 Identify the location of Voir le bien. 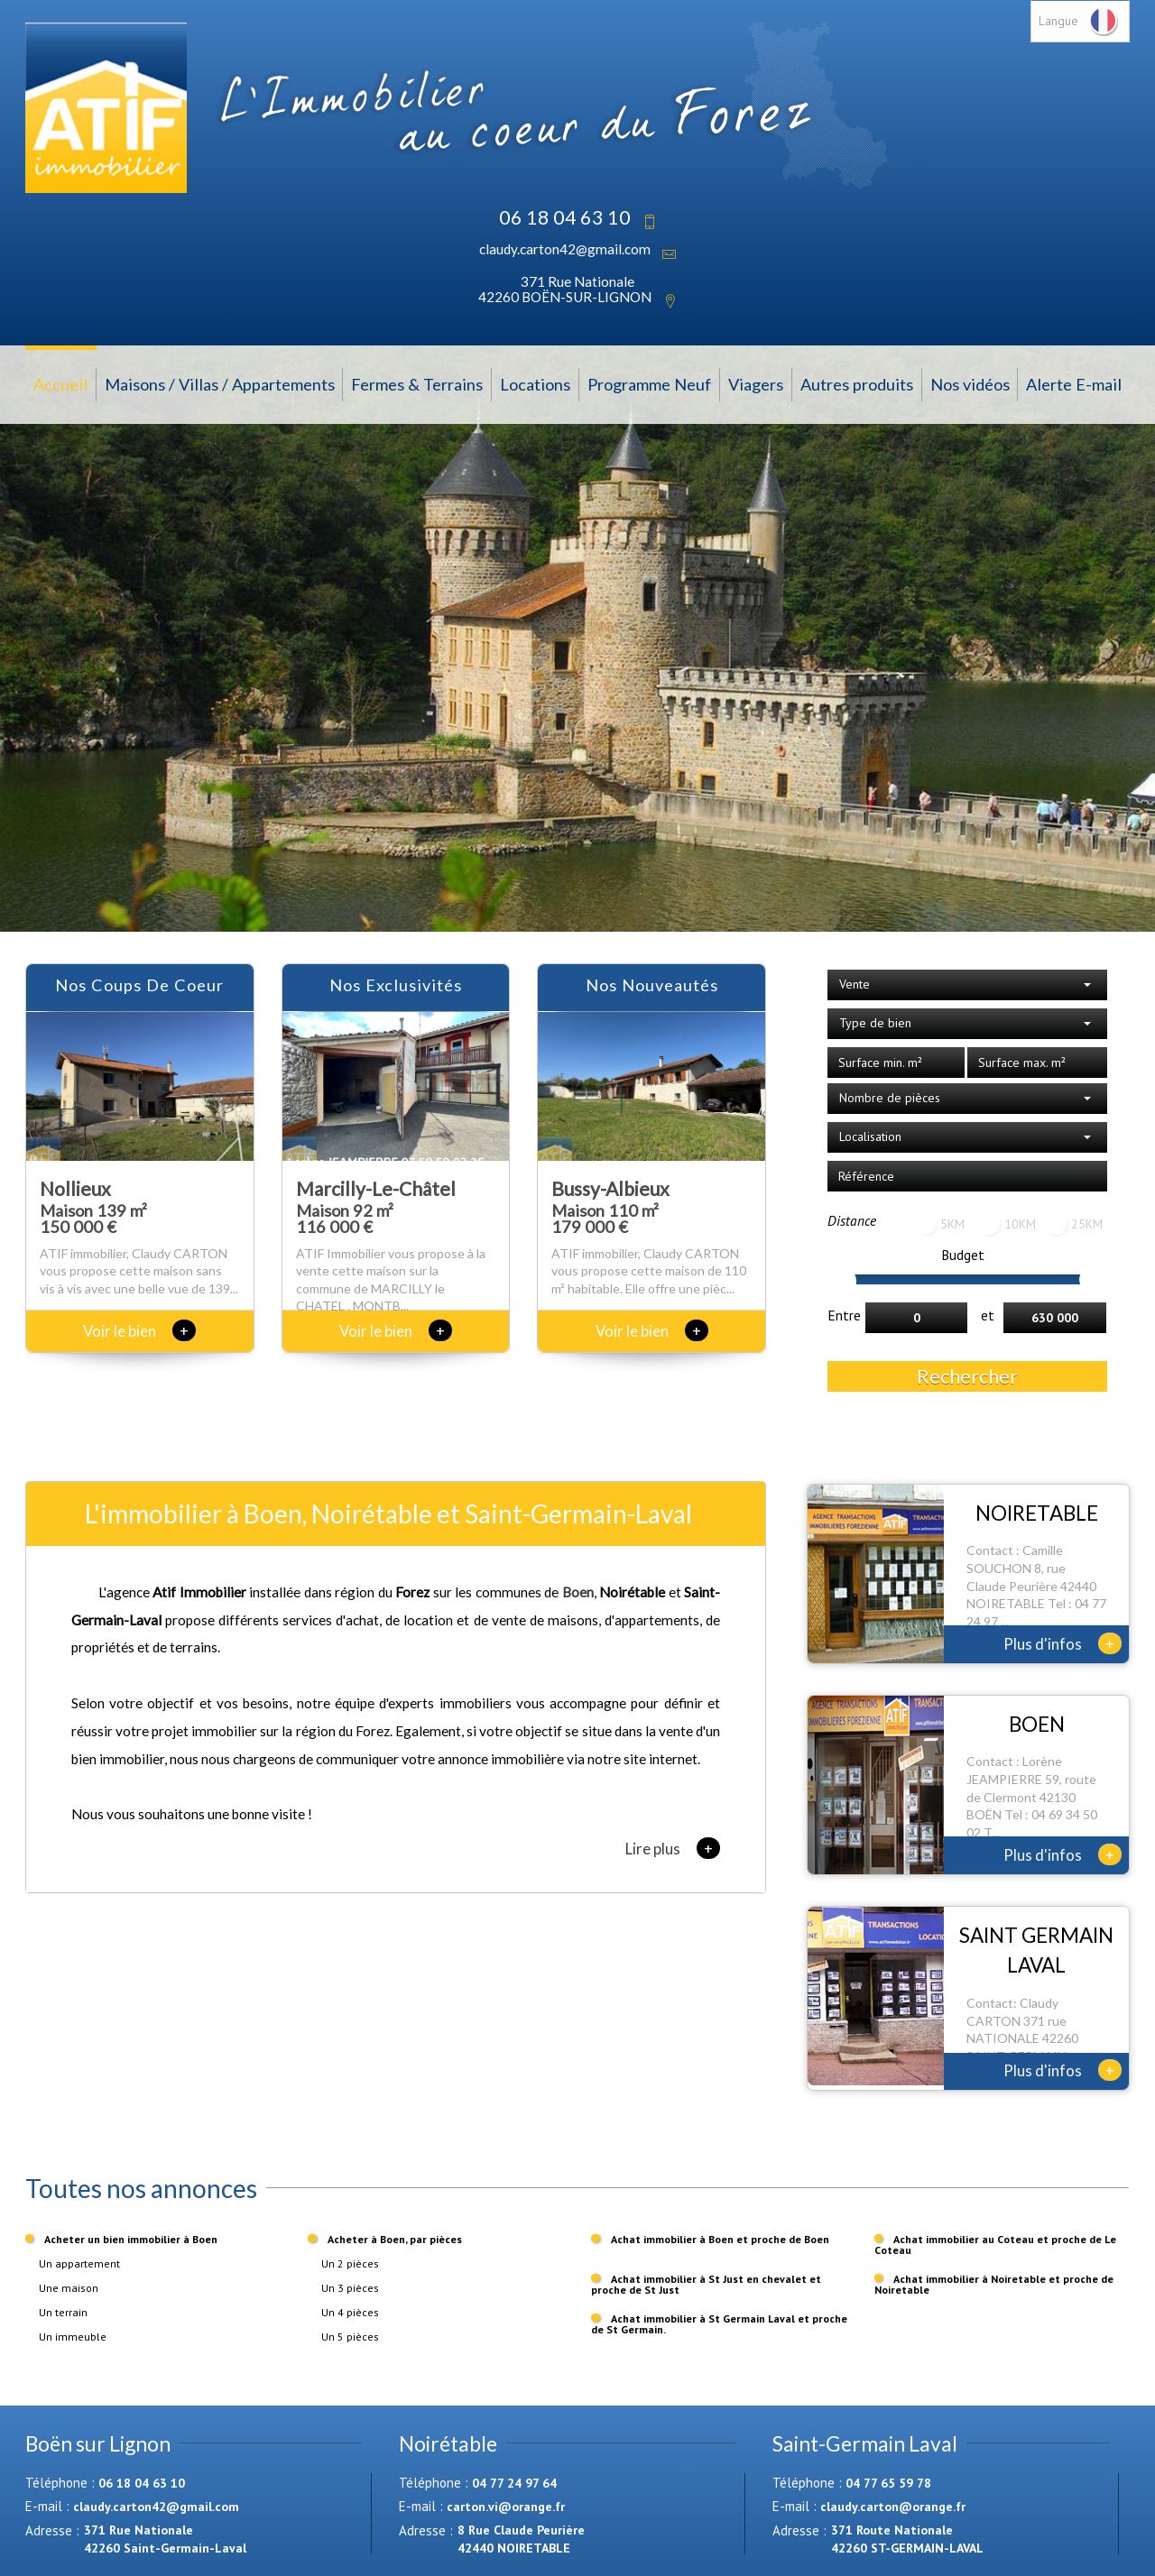
(139, 1330).